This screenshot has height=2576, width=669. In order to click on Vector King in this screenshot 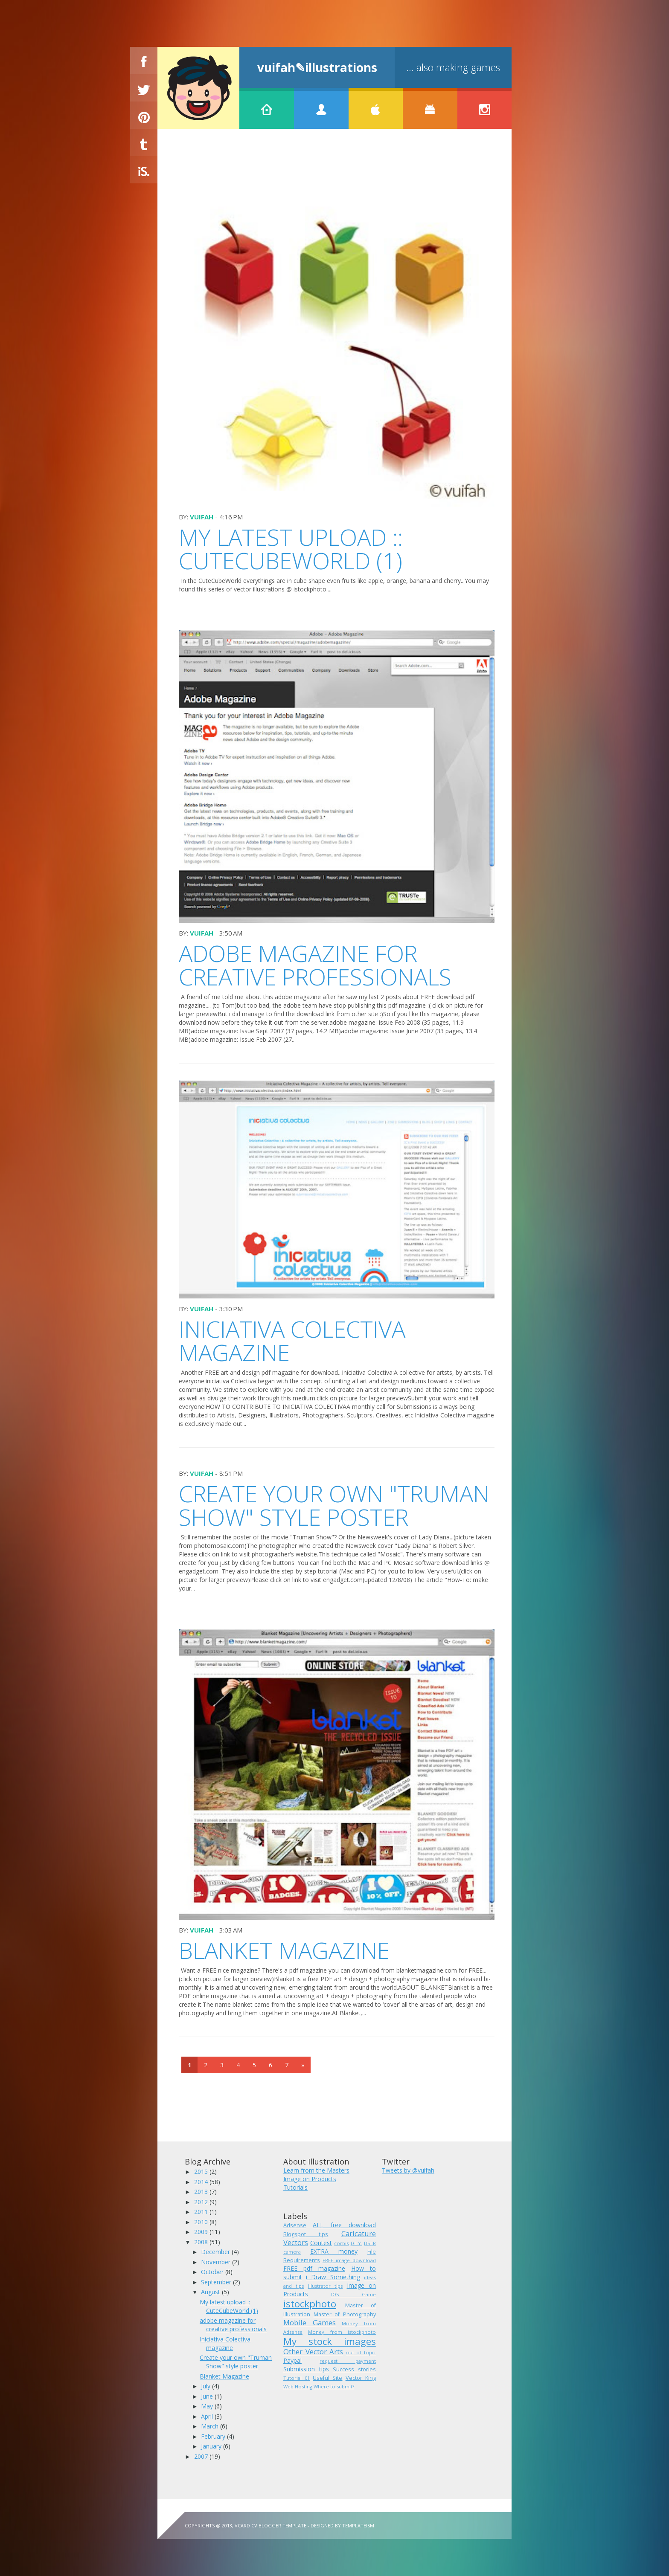, I will do `click(361, 2378)`.